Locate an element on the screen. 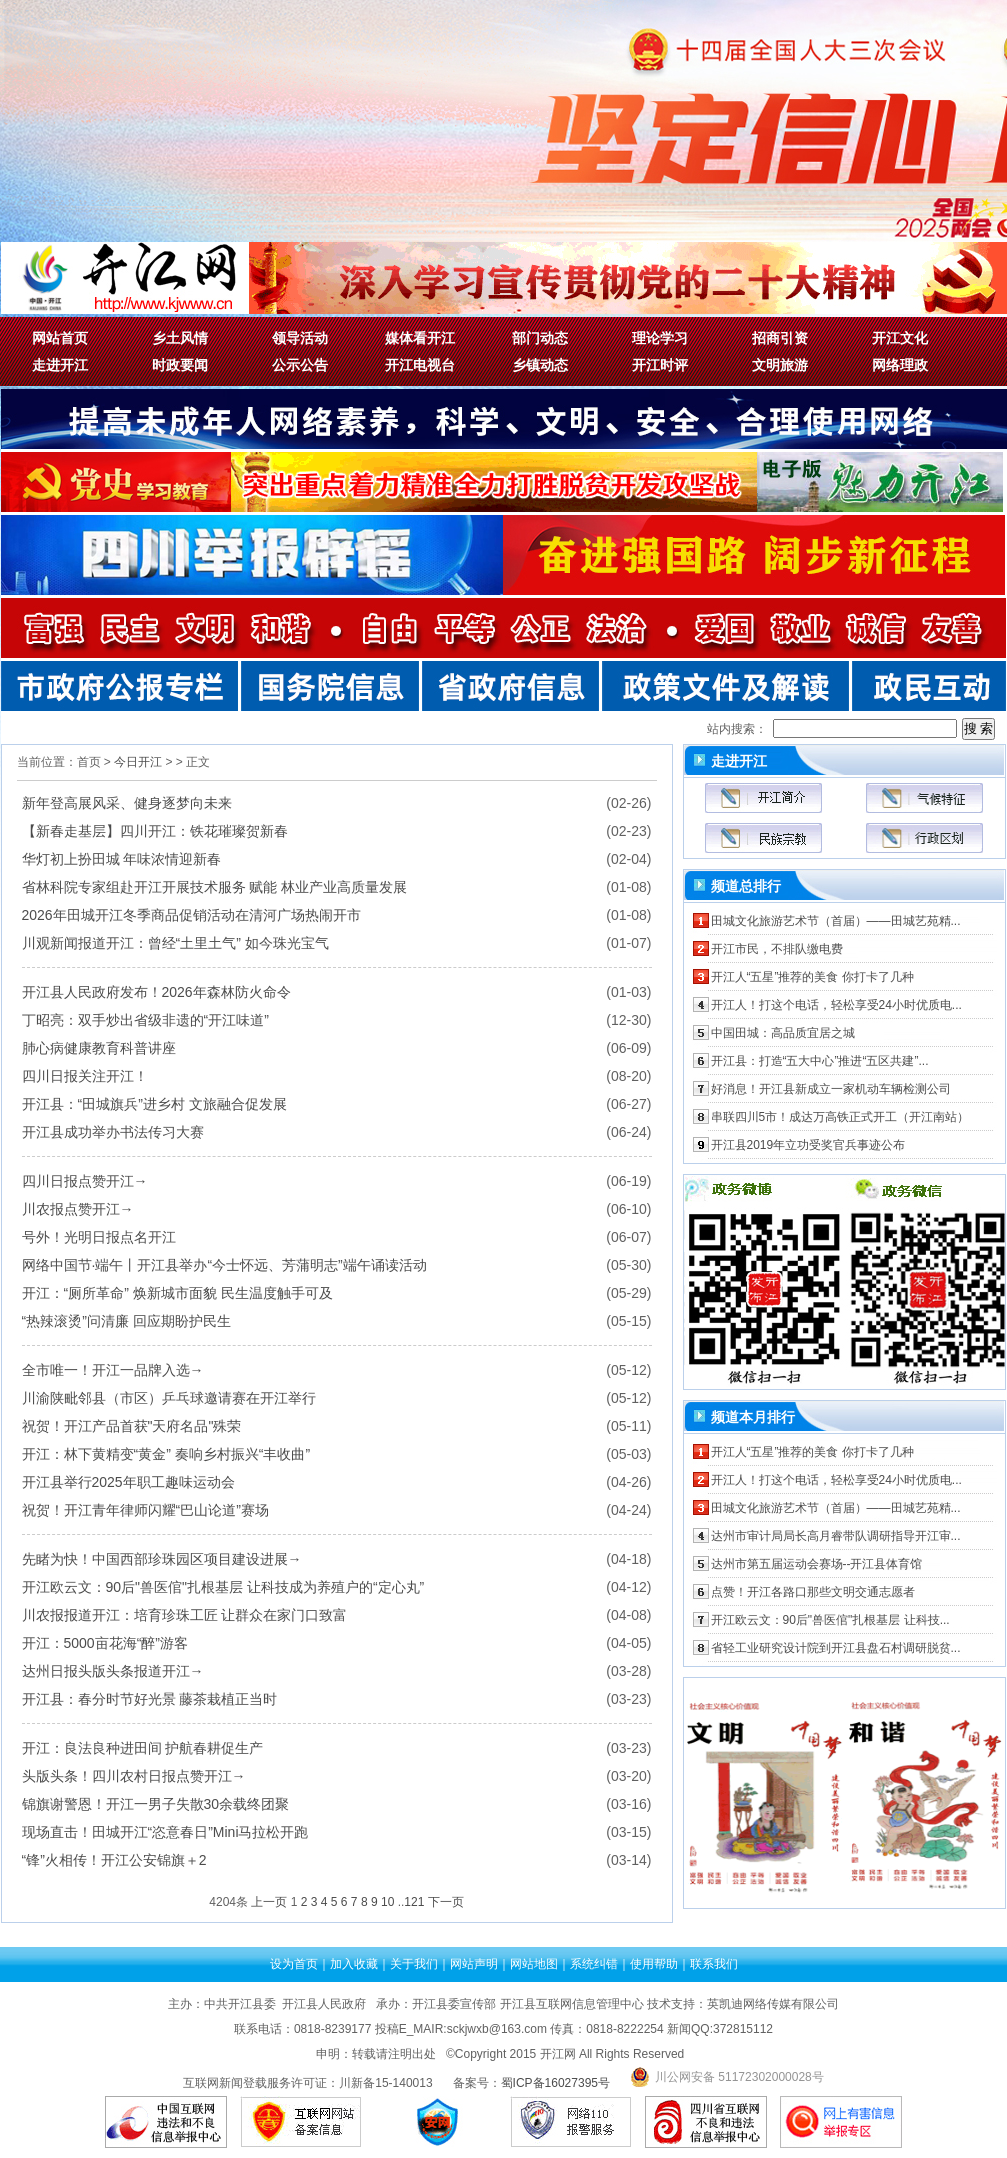  媒体看开江 is located at coordinates (420, 338).